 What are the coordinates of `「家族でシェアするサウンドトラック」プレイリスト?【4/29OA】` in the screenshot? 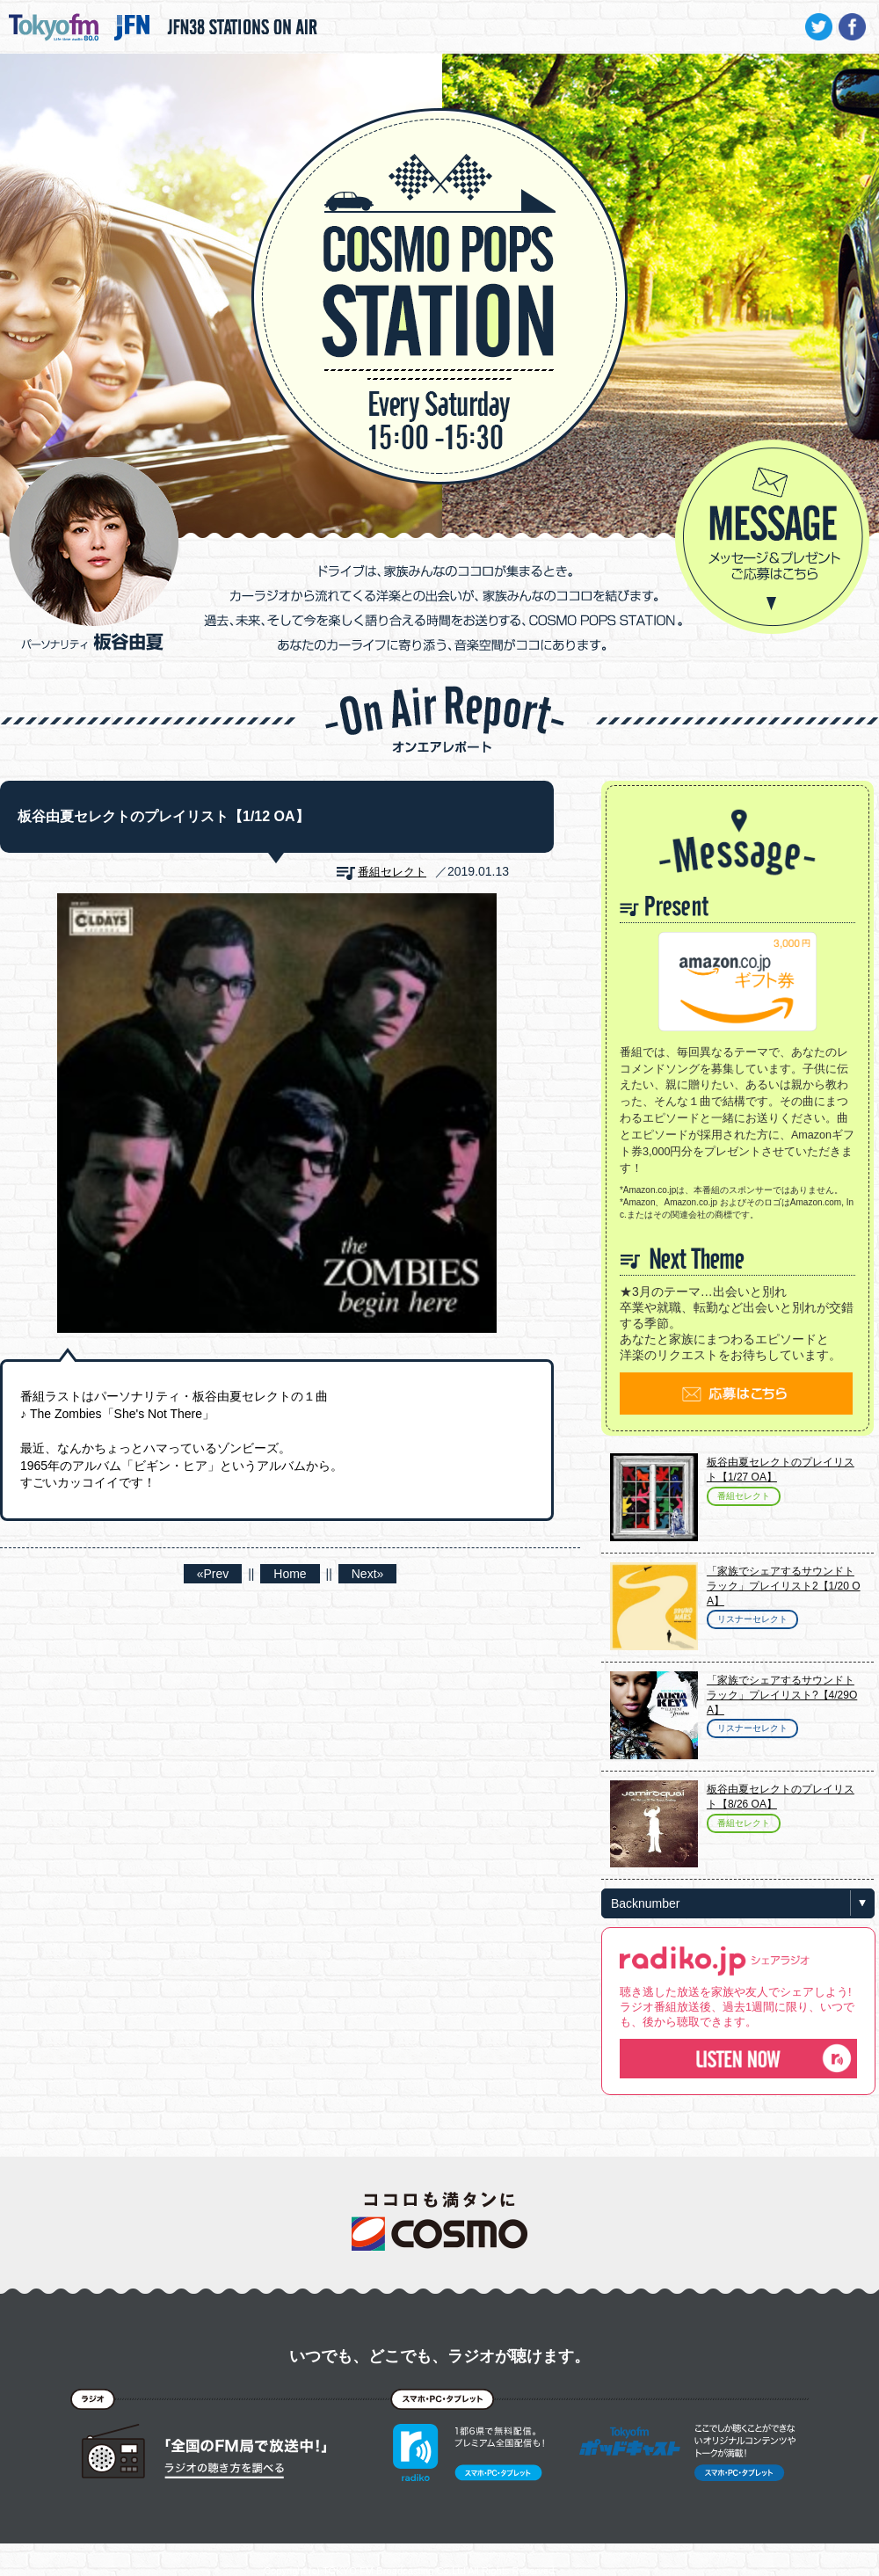 It's located at (782, 1695).